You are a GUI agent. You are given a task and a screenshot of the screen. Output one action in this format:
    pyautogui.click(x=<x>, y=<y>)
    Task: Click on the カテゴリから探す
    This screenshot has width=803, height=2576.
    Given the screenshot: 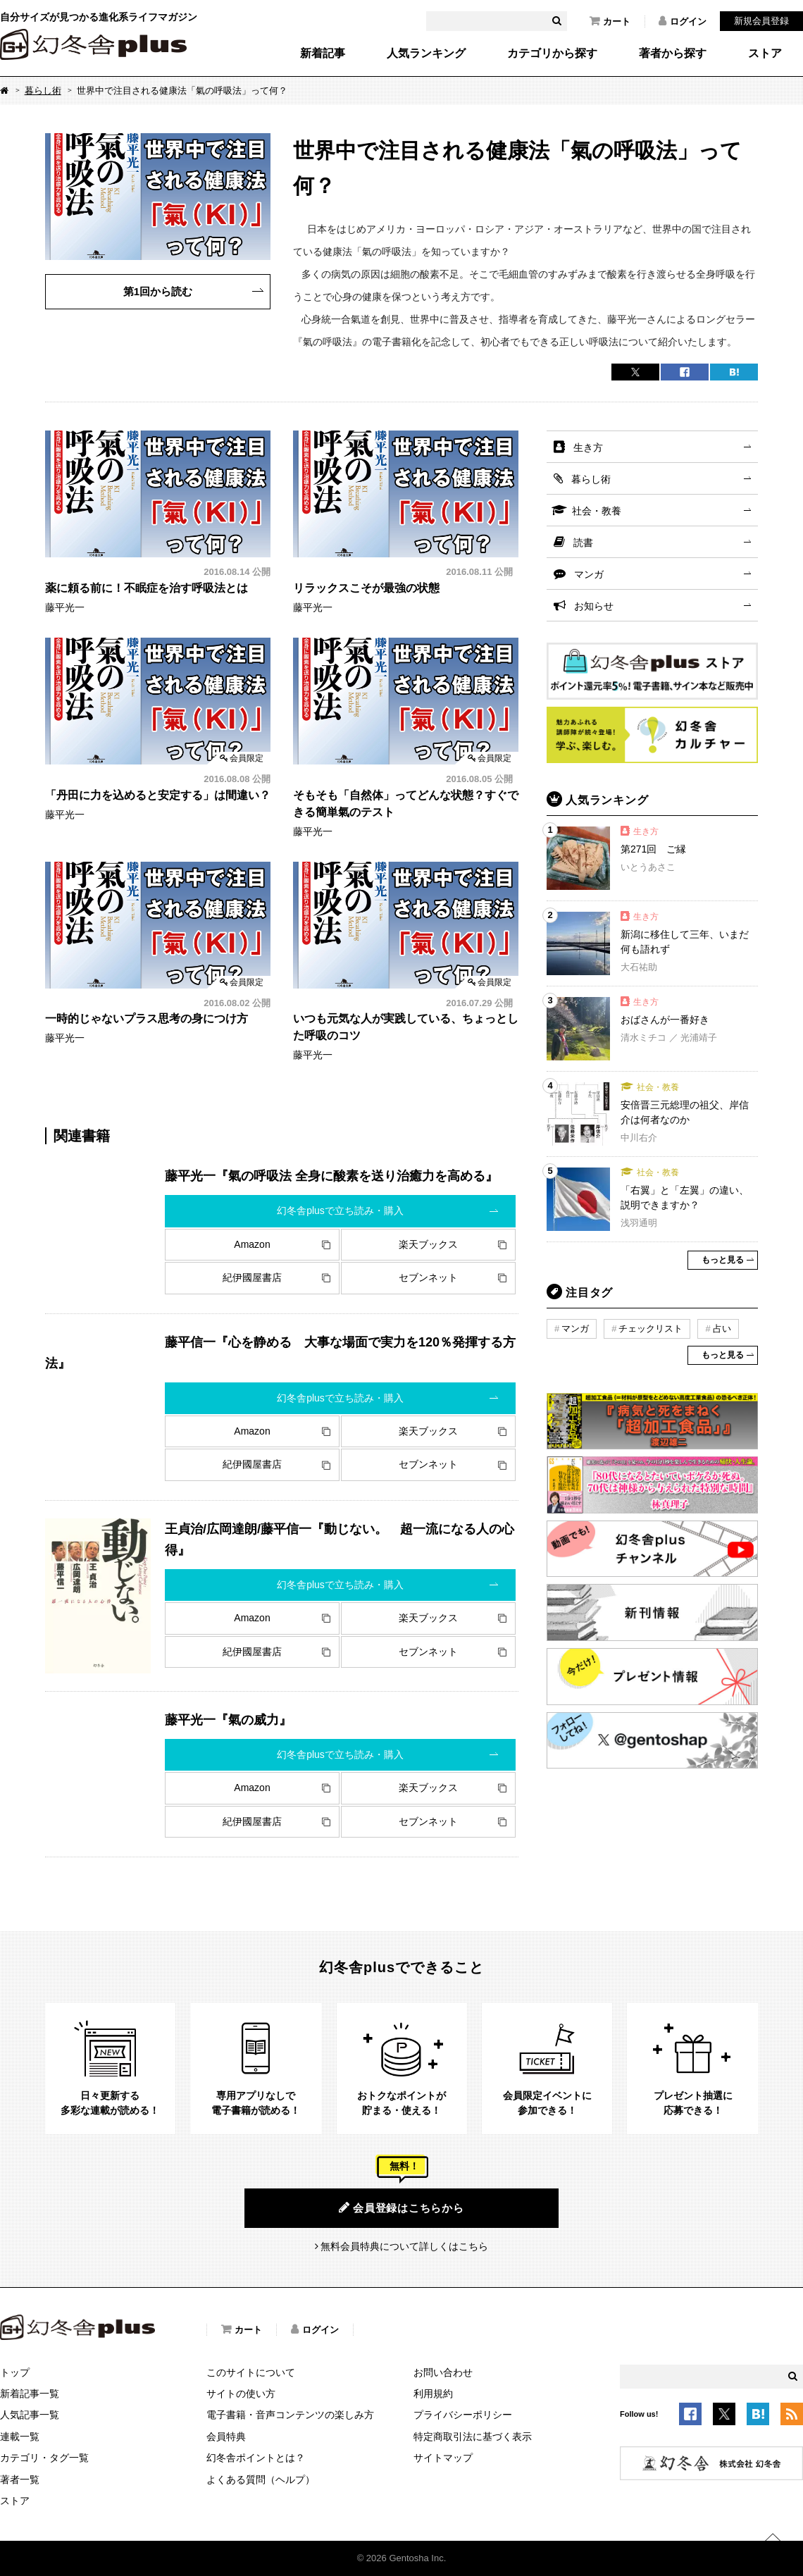 What is the action you would take?
    pyautogui.click(x=552, y=53)
    